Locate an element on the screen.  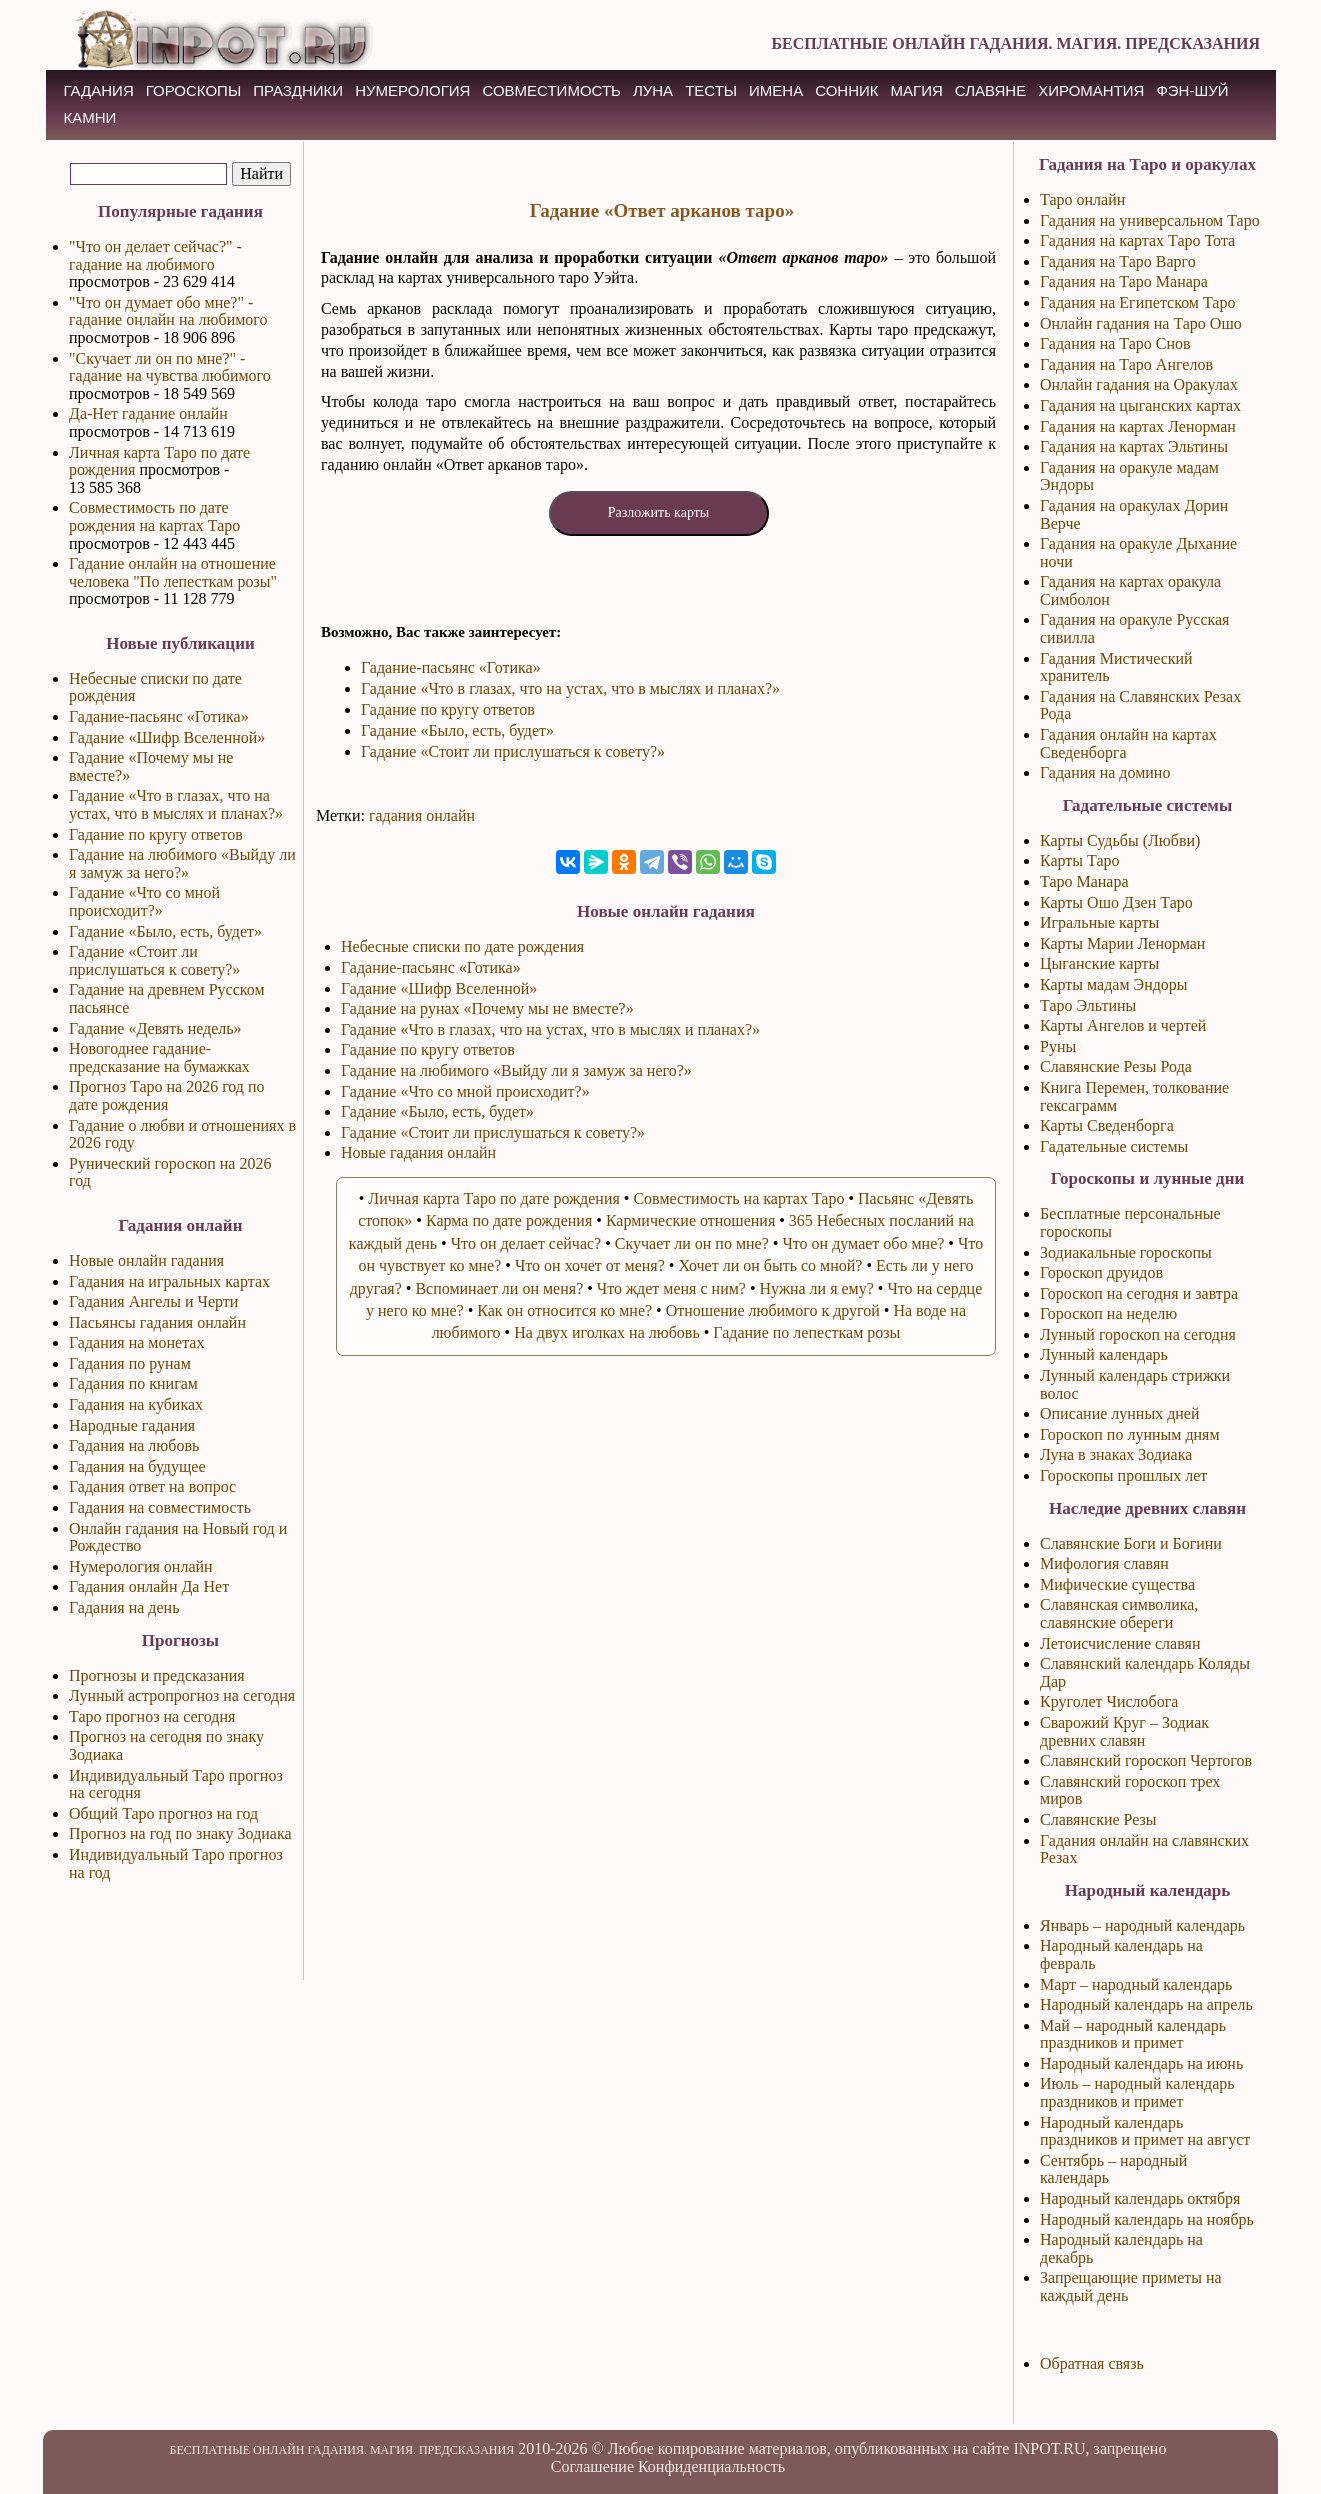
Гороскопы прошлых лет is located at coordinates (1123, 1475).